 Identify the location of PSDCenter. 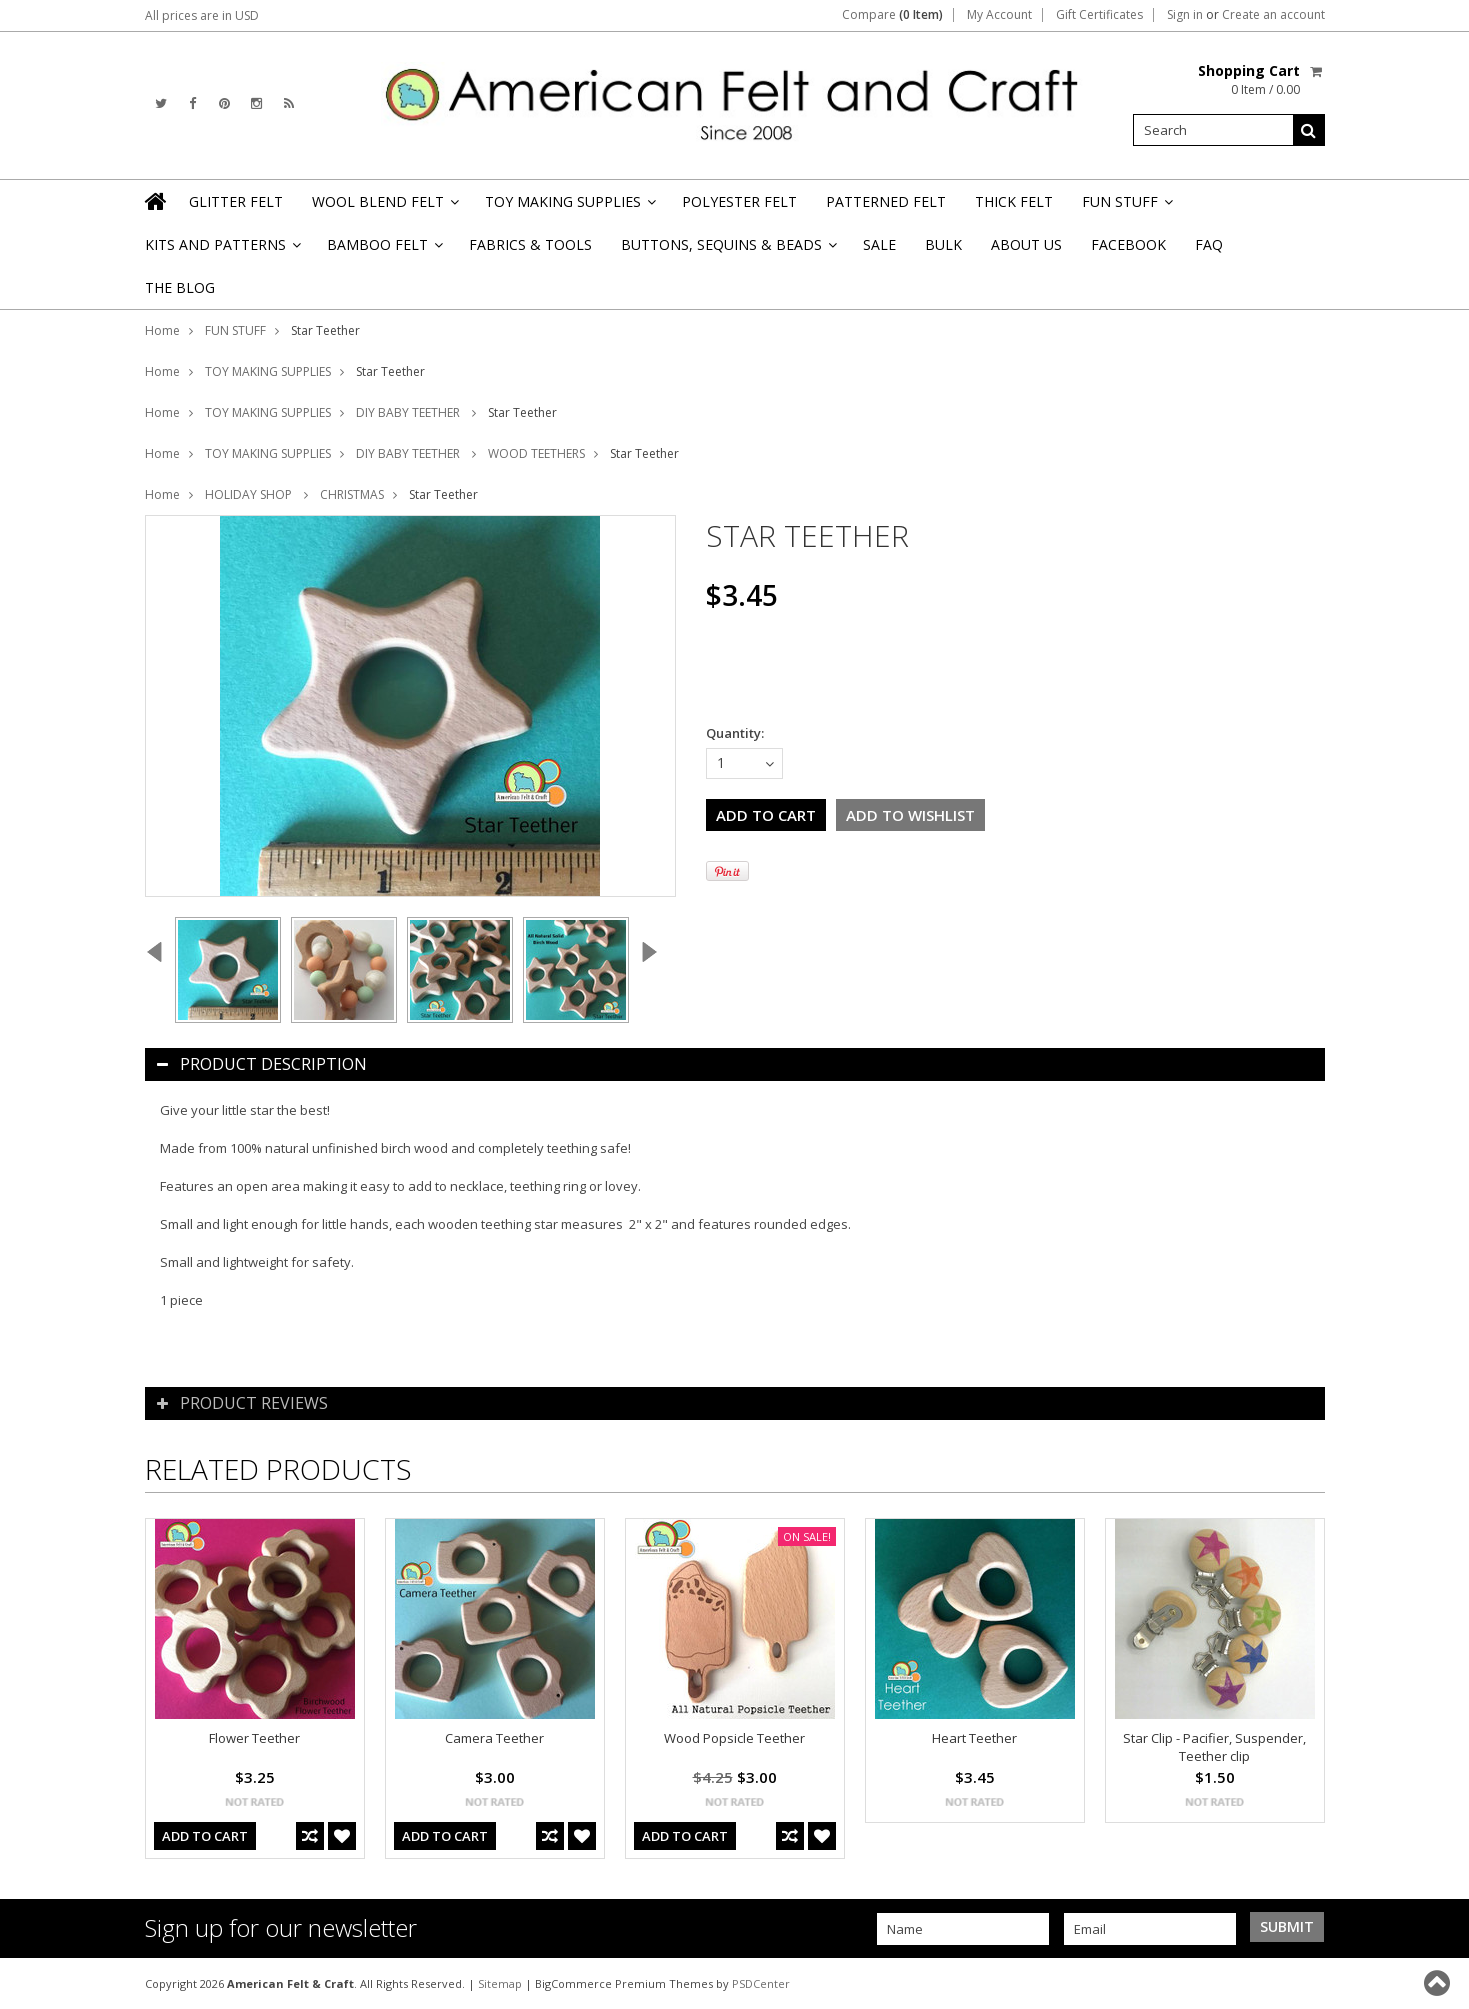
(761, 1983).